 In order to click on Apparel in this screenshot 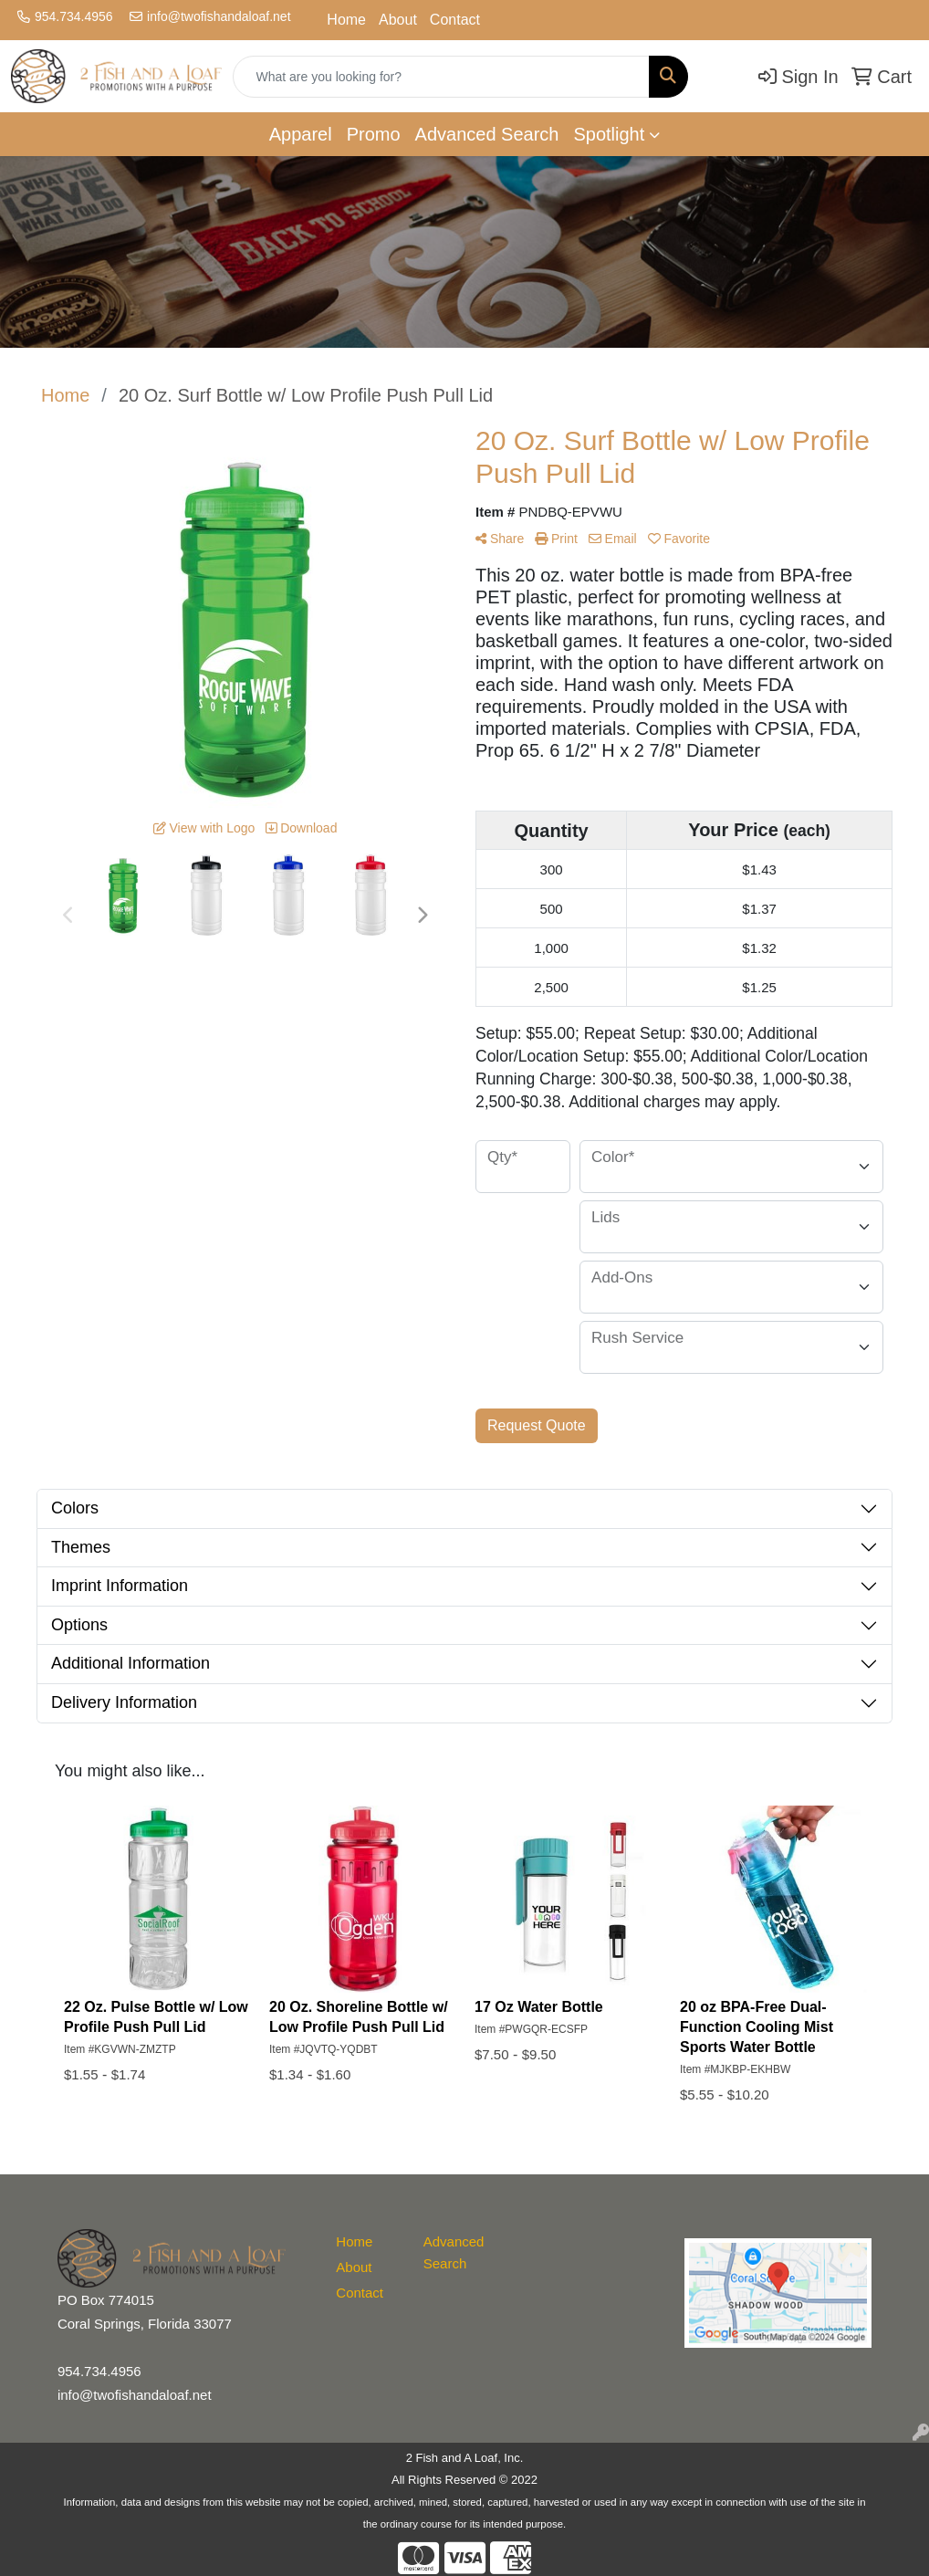, I will do `click(300, 134)`.